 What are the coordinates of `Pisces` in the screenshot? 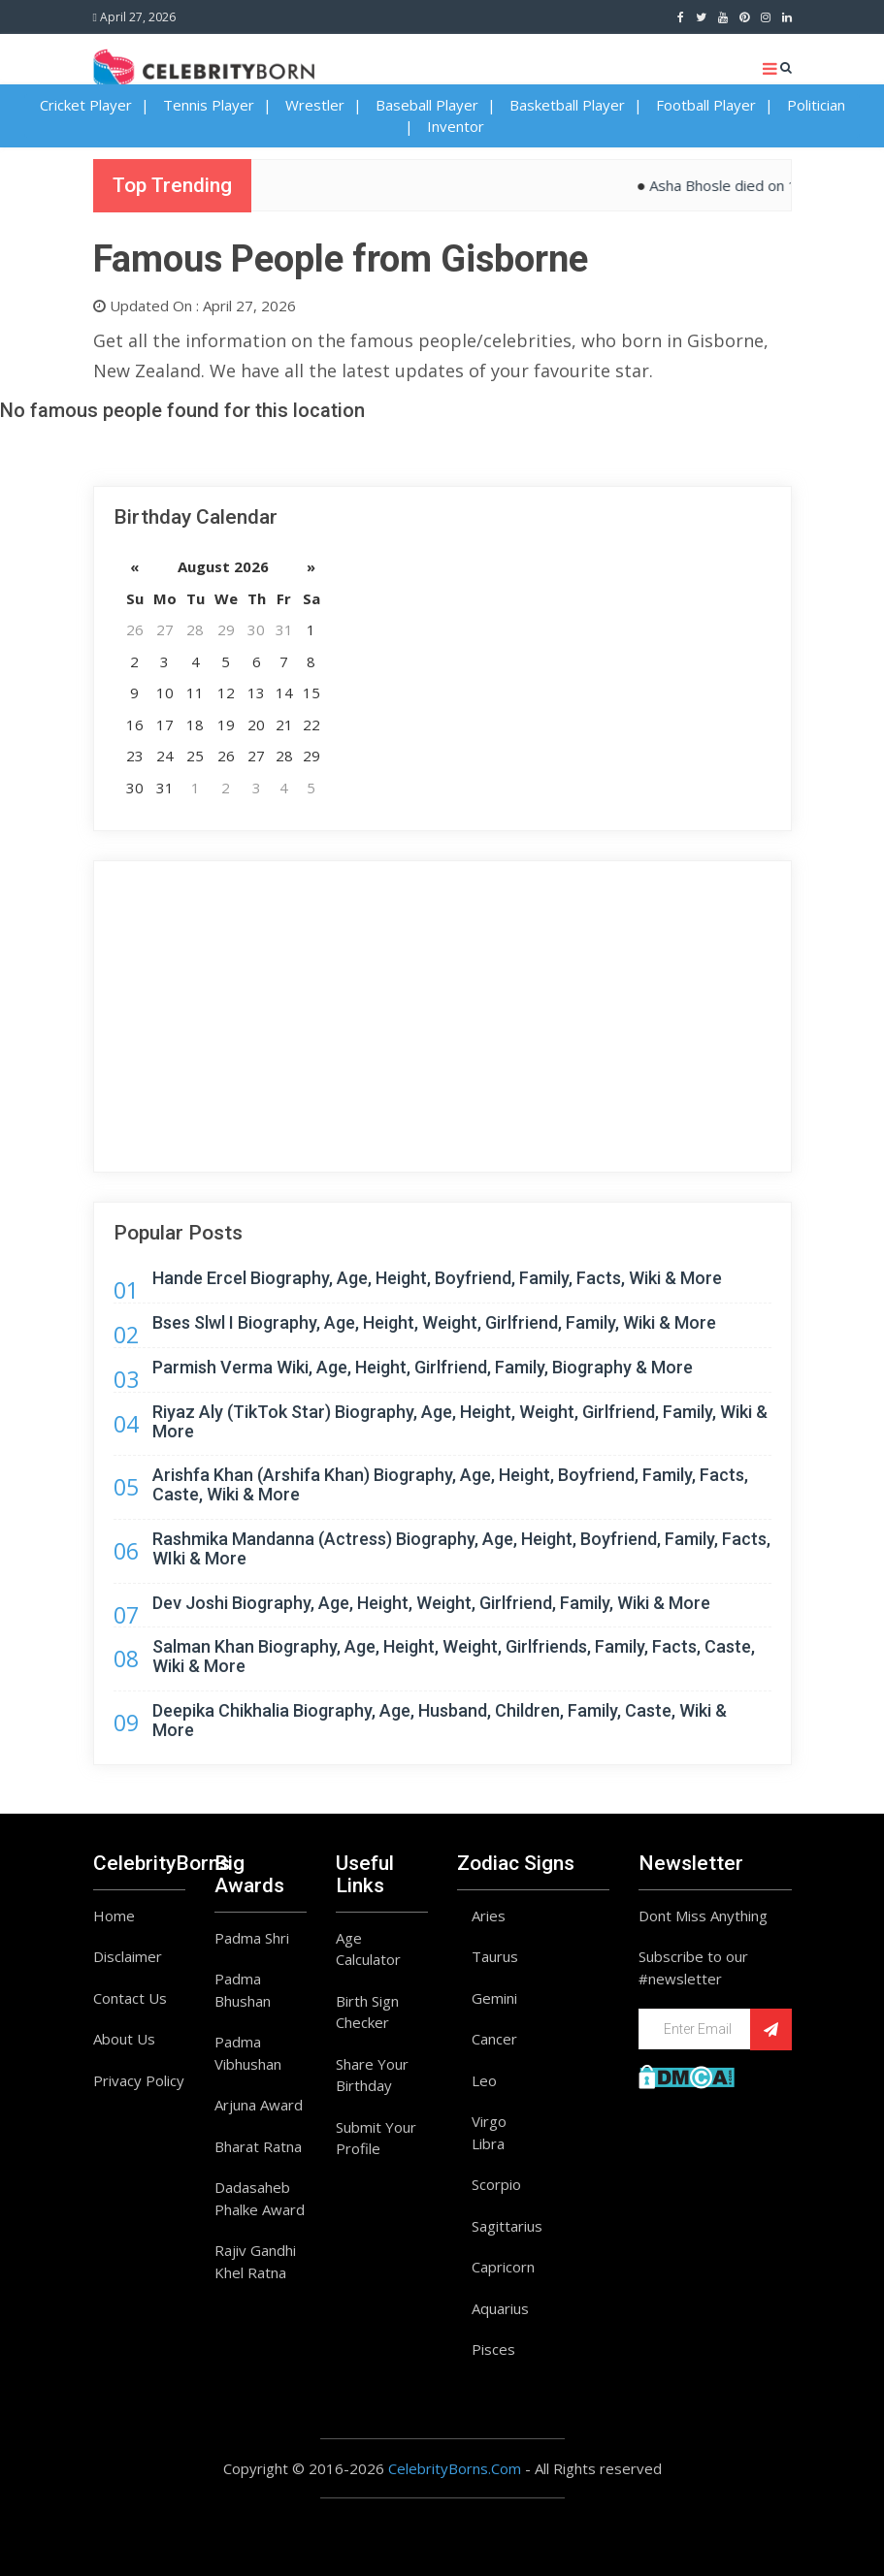 It's located at (493, 2349).